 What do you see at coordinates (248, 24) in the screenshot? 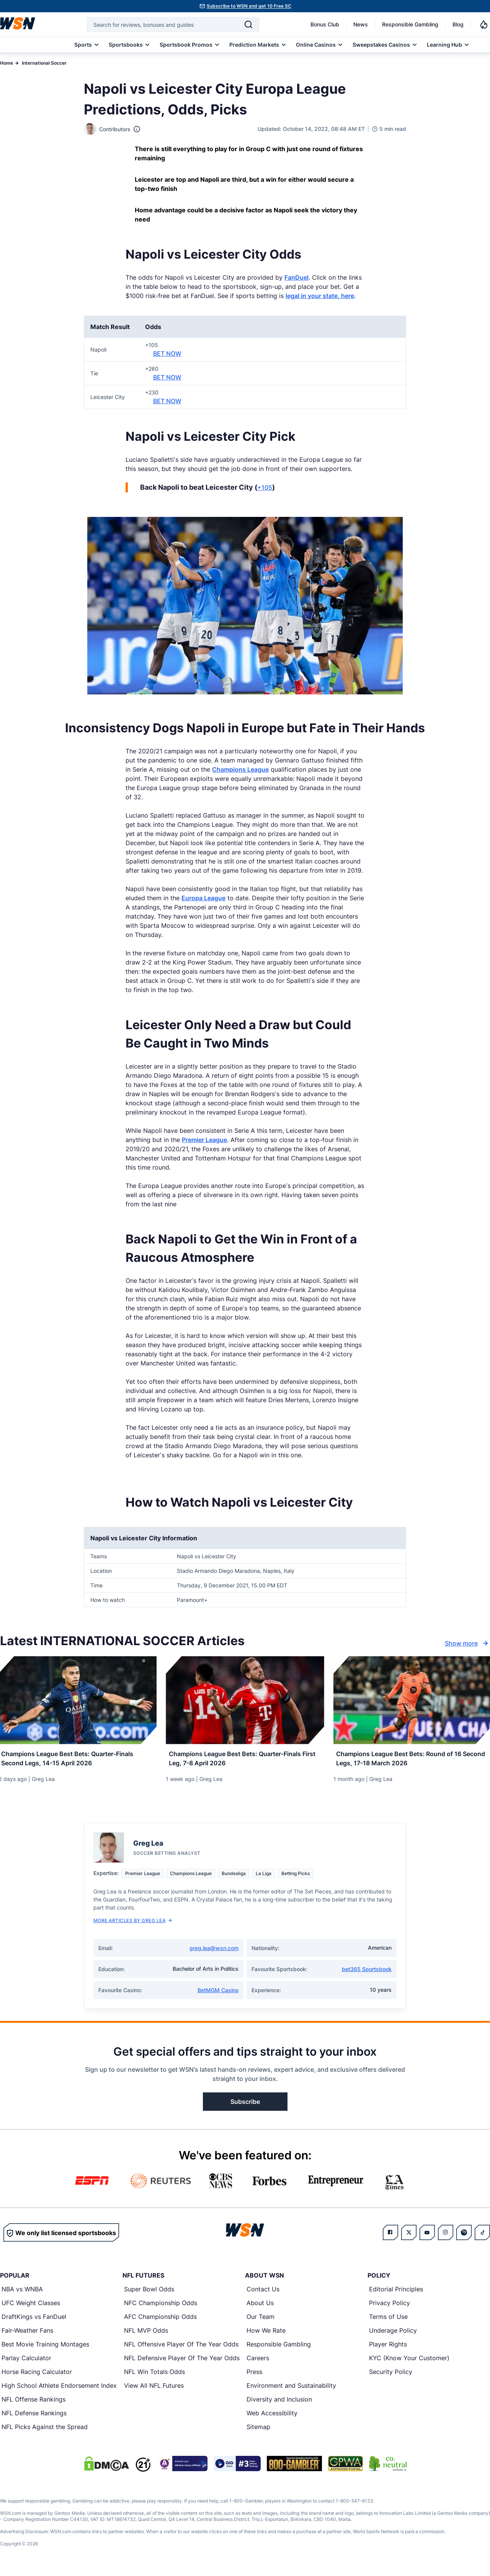
I see `[Search]` at bounding box center [248, 24].